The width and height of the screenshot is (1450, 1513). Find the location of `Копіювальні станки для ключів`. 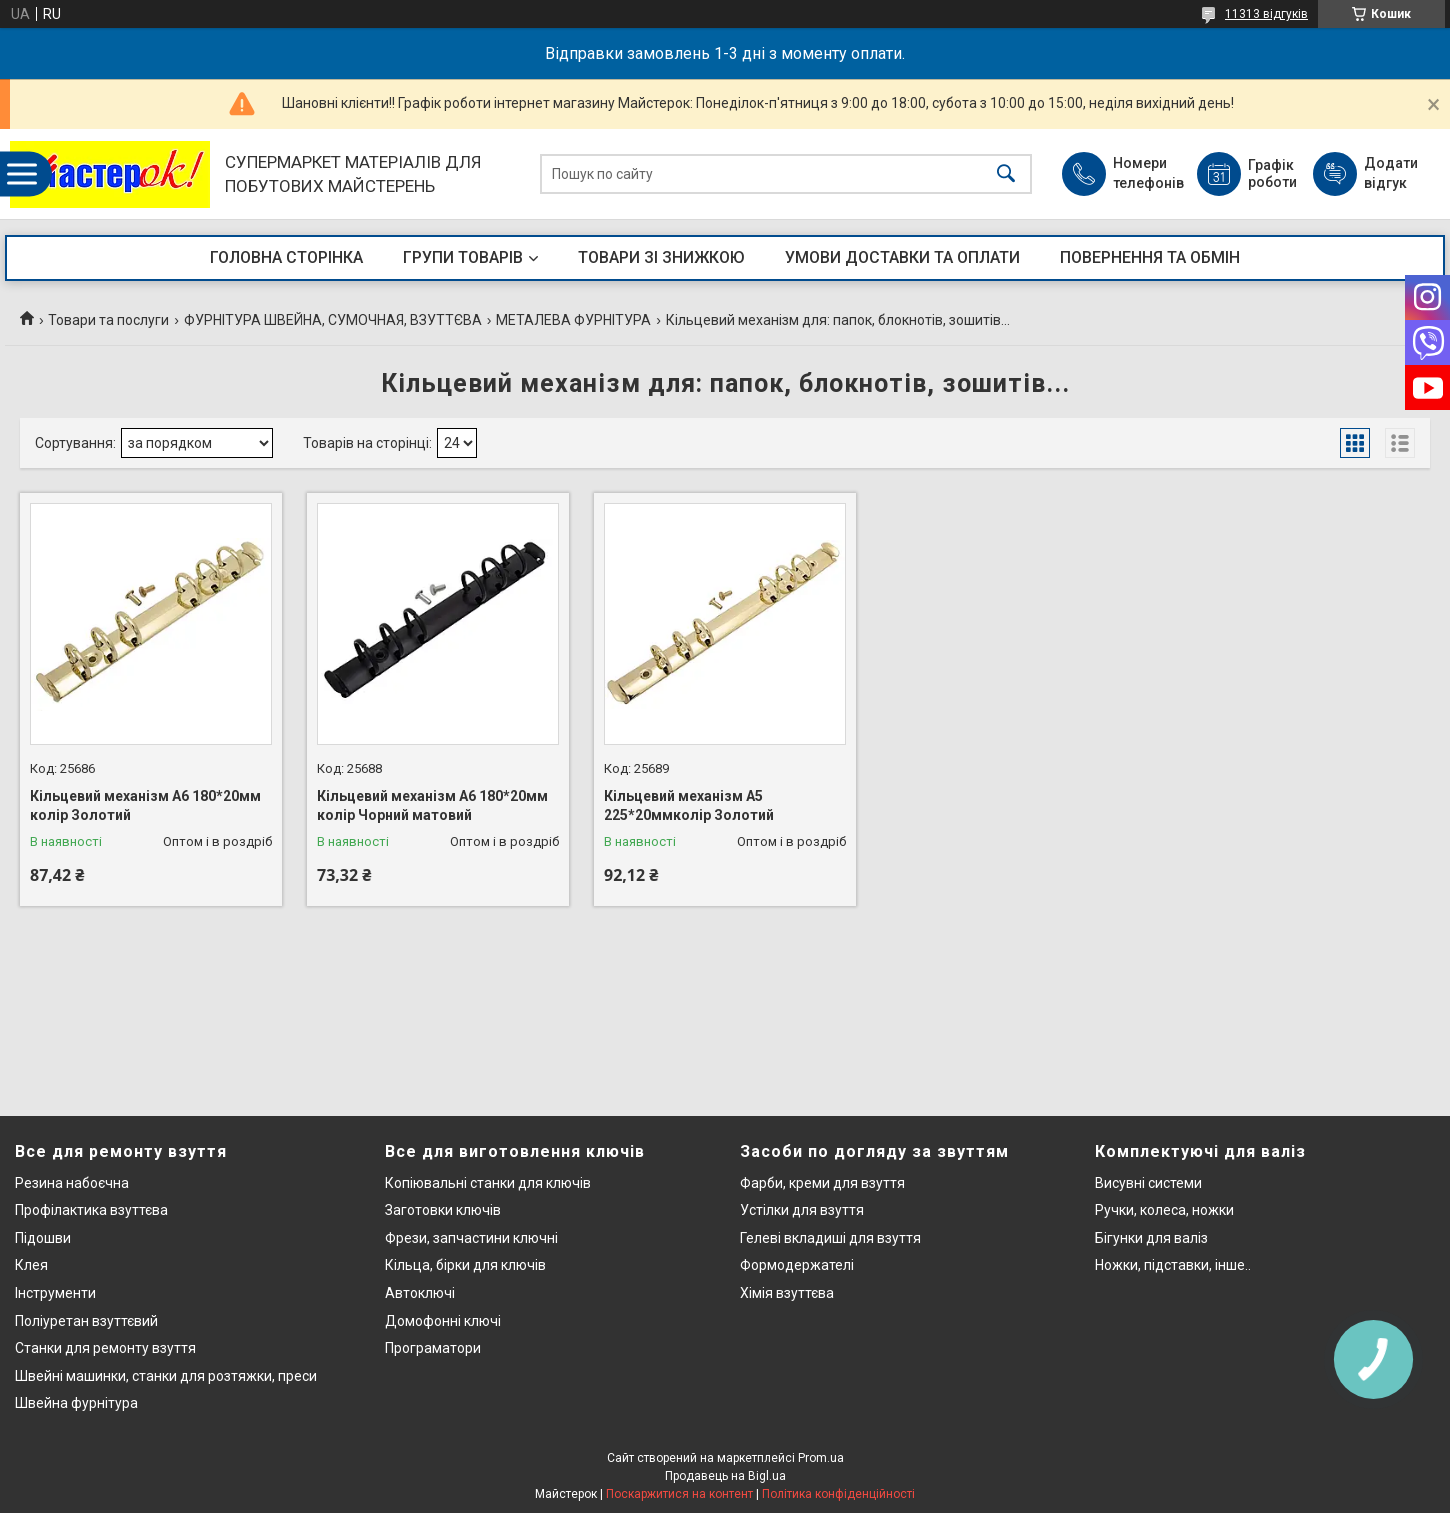

Копіювальні станки для ключів is located at coordinates (488, 1183).